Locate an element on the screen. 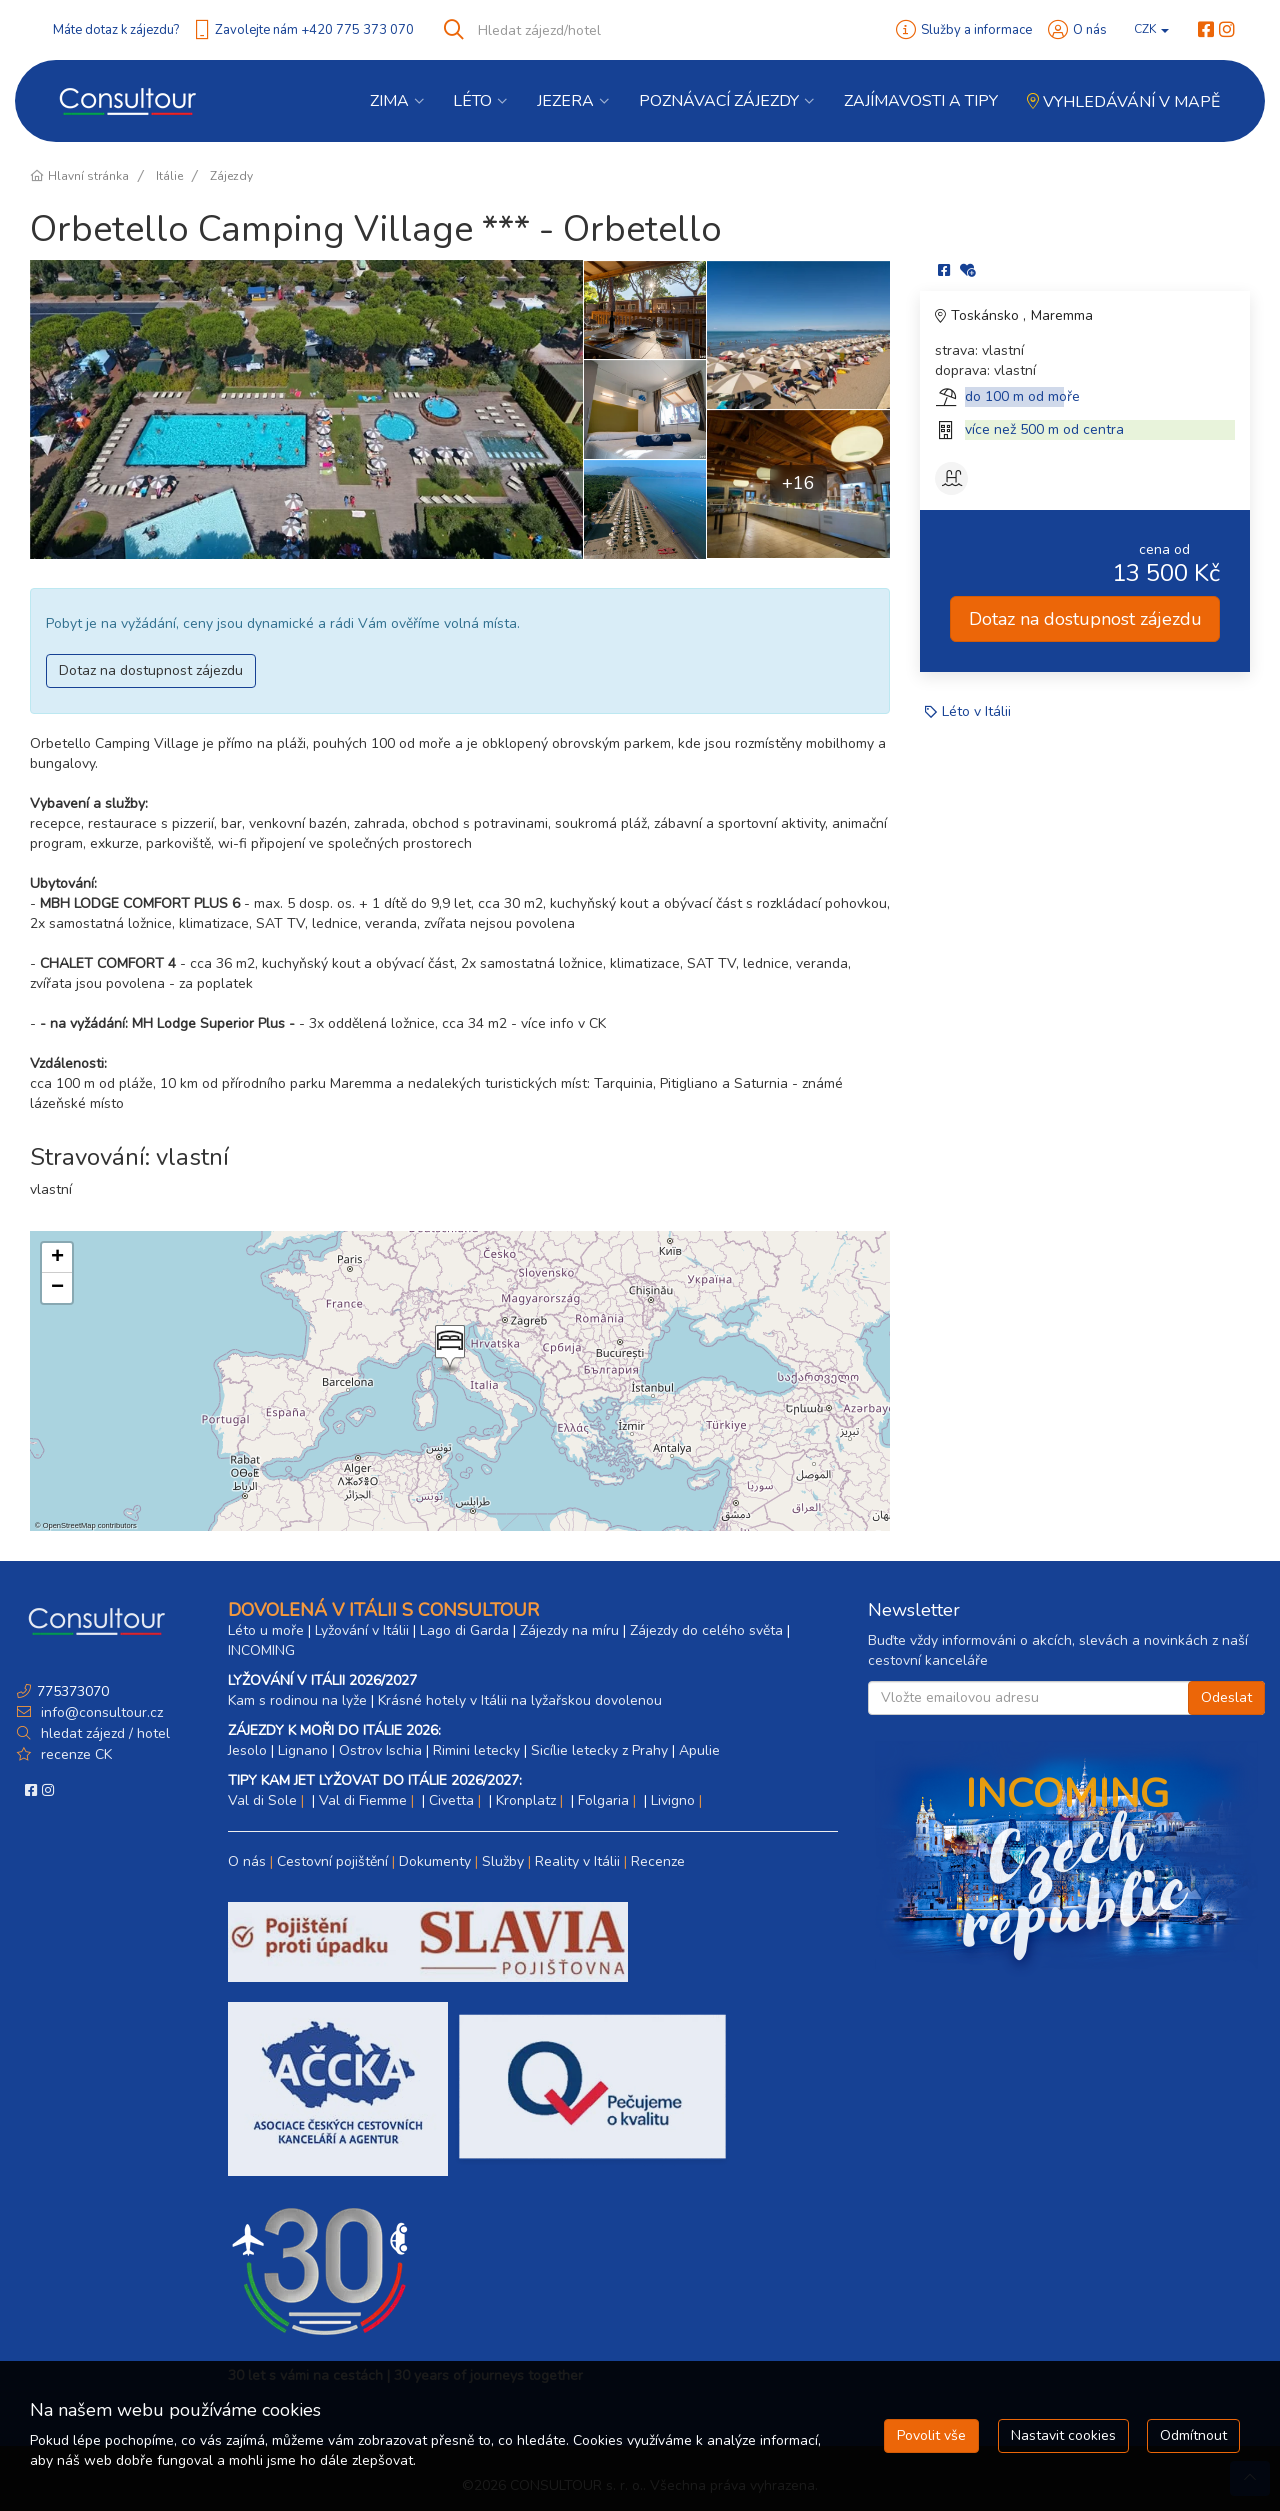 Image resolution: width=1280 pixels, height=2511 pixels. Val di Fiemme is located at coordinates (363, 1800).